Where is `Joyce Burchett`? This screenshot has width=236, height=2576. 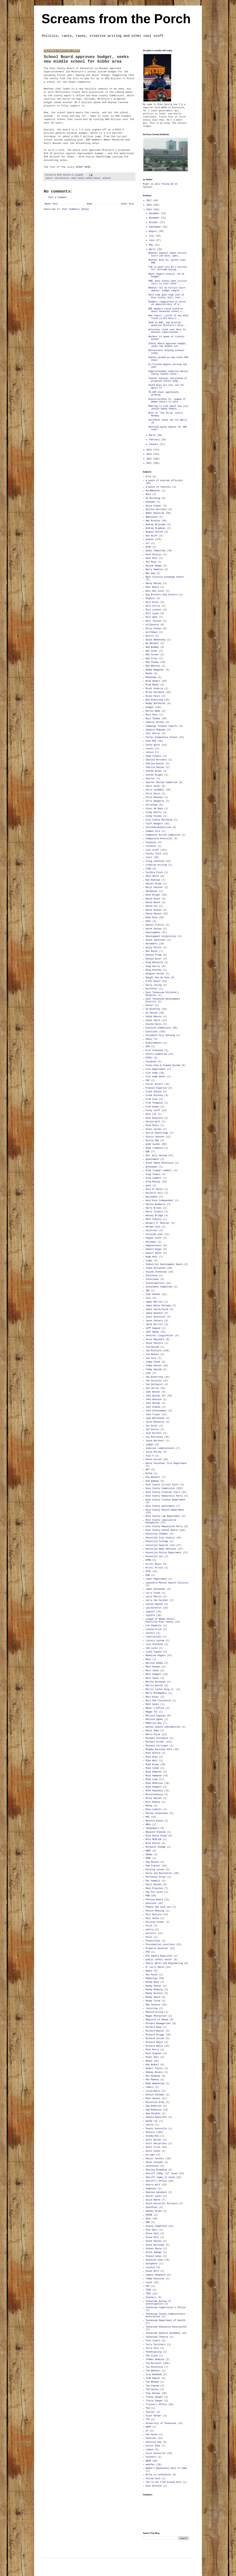
Joyce Burchett is located at coordinates (155, 1440).